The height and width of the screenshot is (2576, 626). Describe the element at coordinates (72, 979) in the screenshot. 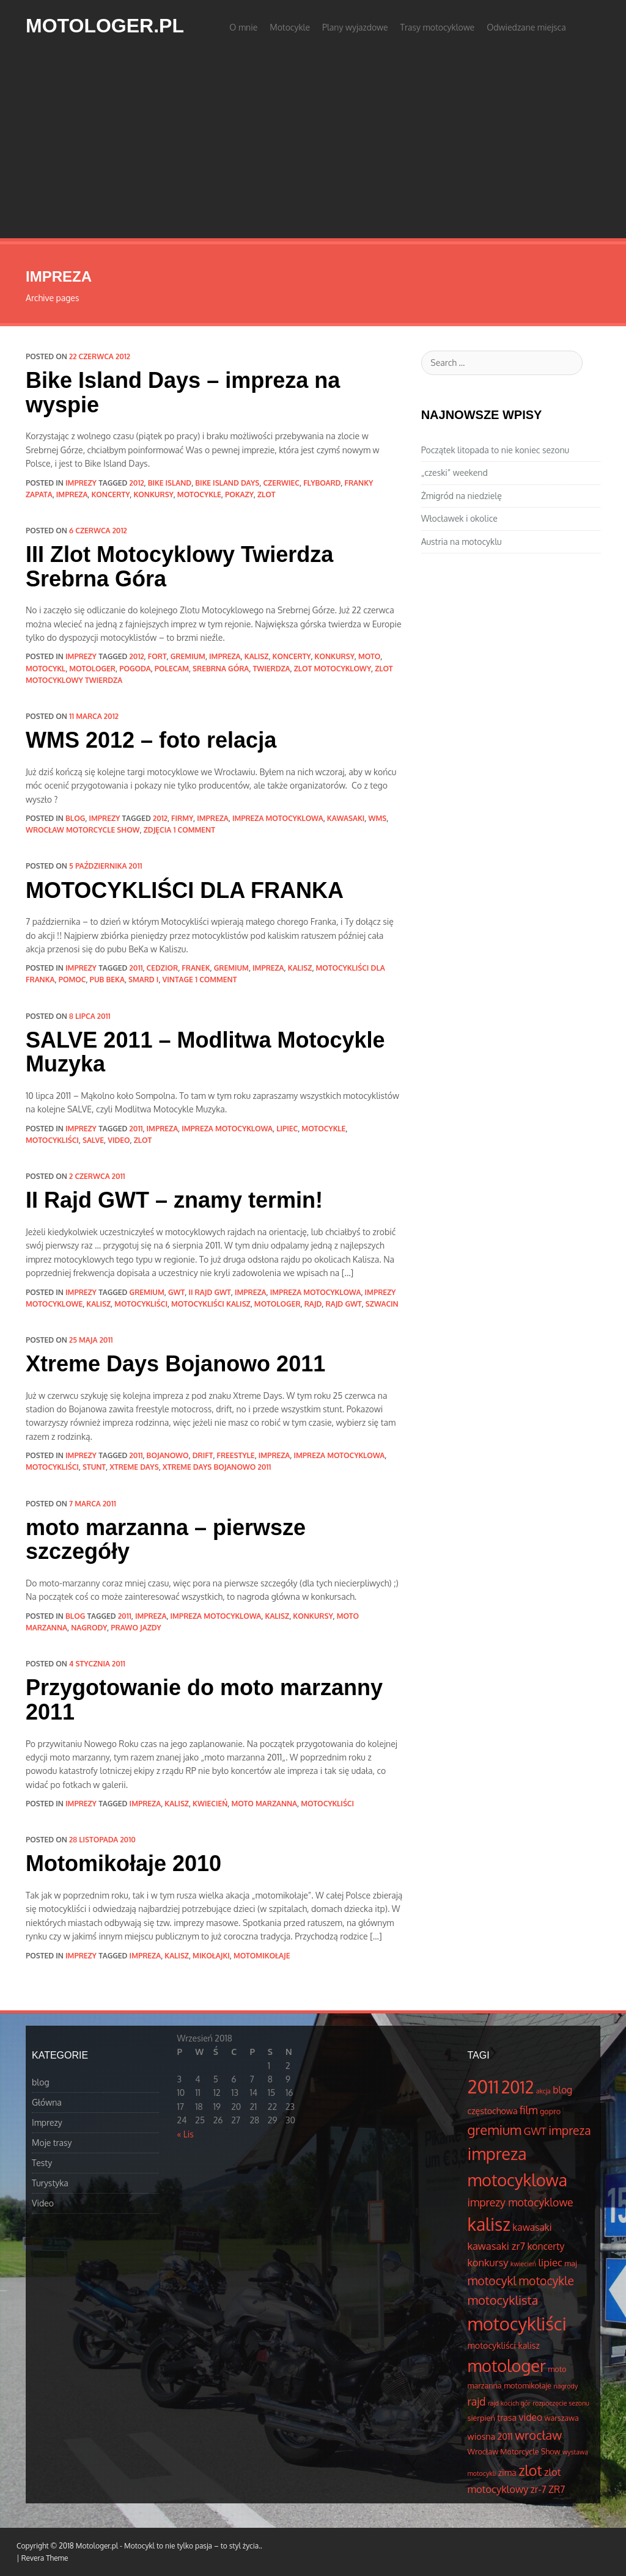

I see `pomoc` at that location.